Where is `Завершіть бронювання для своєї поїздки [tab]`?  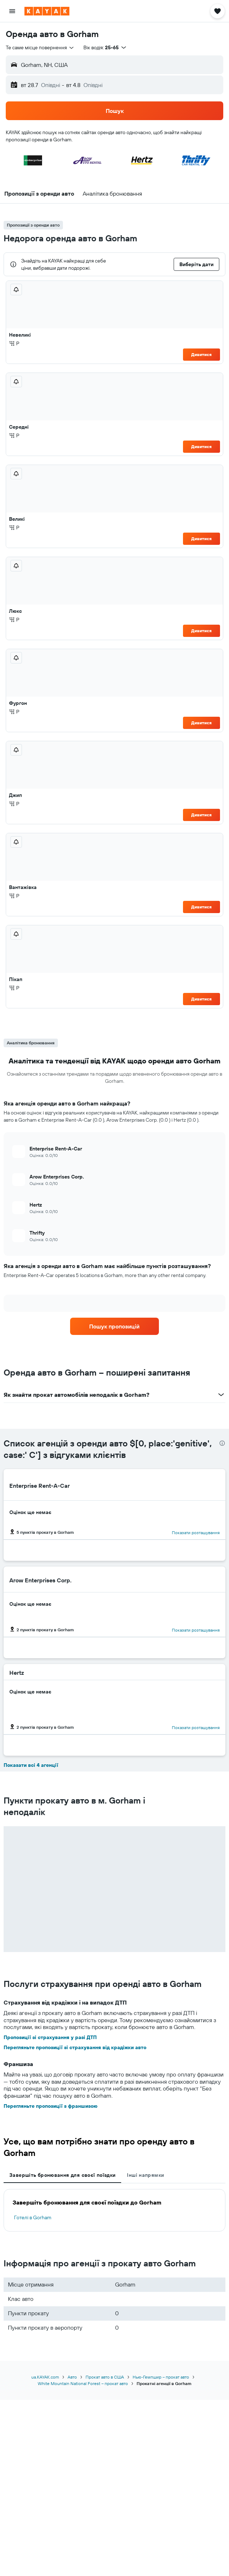
Завершіть бронювання для своєї поїздки [tab] is located at coordinates (62, 2175).